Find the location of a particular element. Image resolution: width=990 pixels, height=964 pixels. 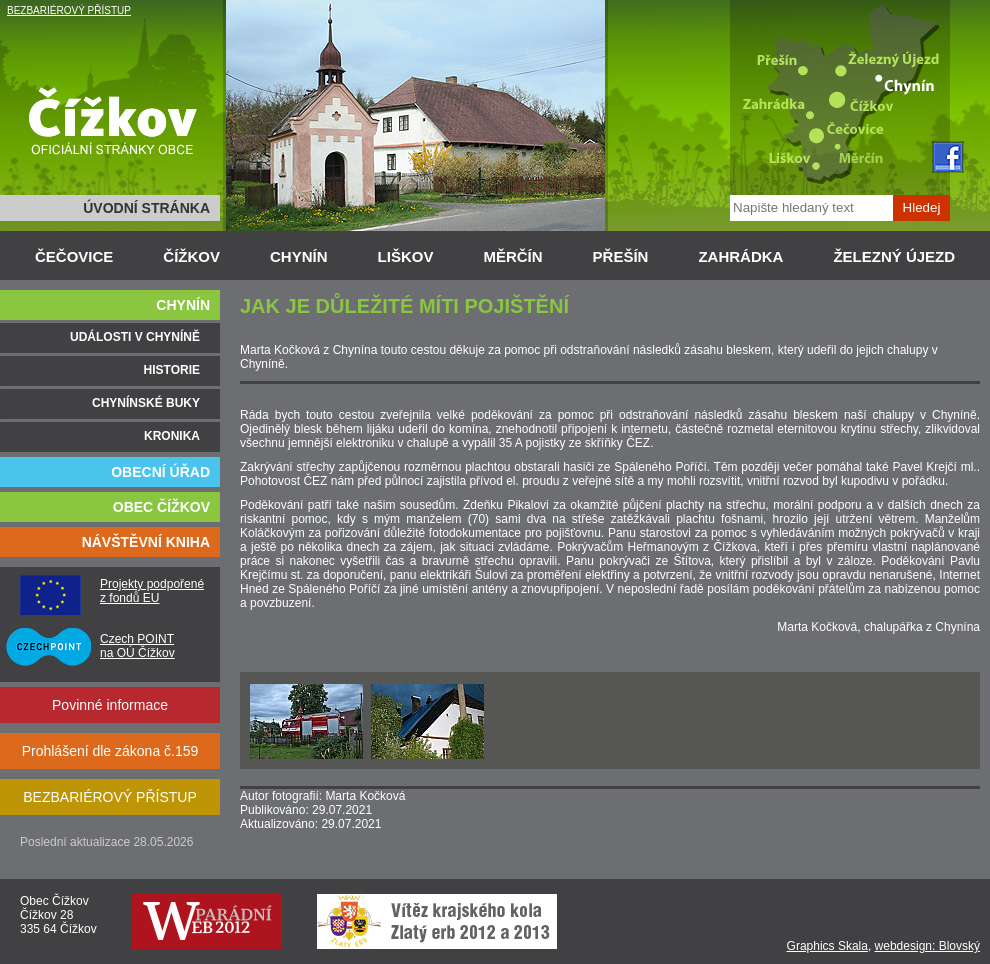

NÁVŠTĚVNÍ KNIHA is located at coordinates (146, 542).